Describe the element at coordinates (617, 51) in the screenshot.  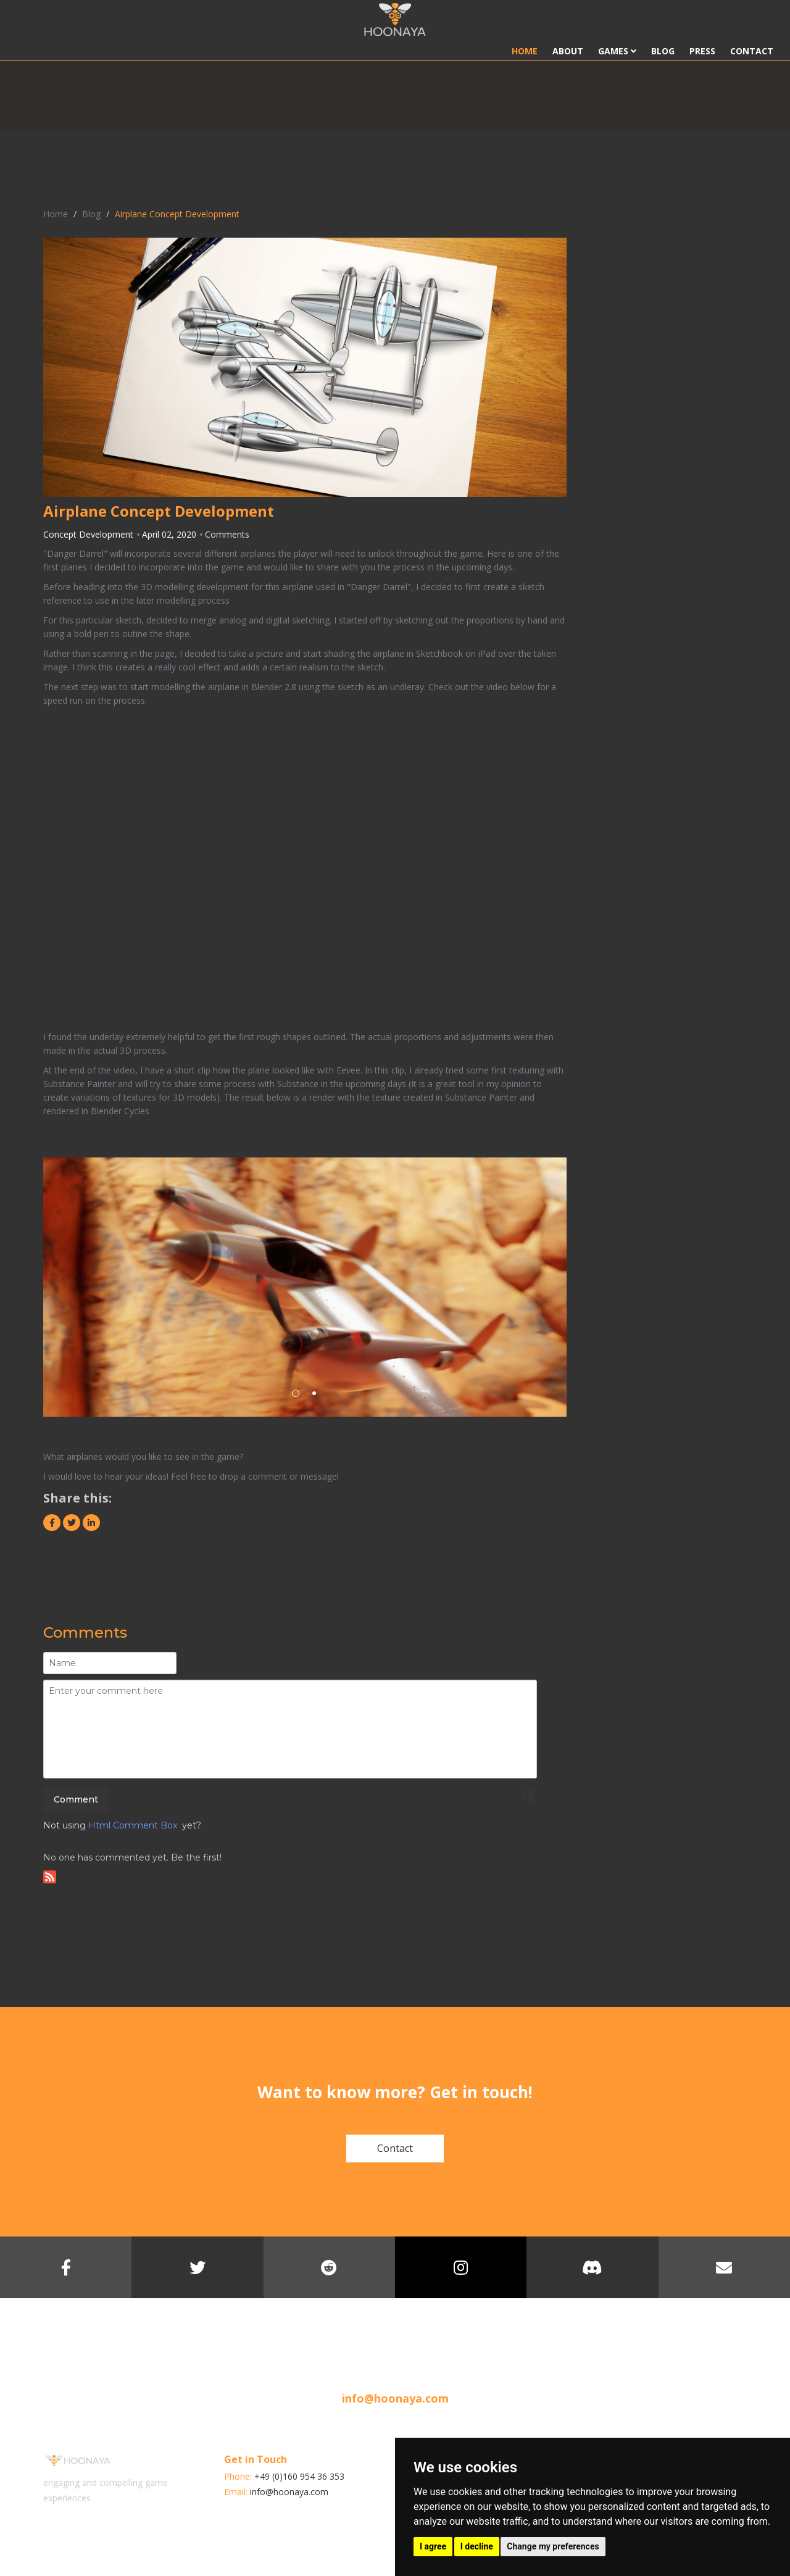
I see `Games` at that location.